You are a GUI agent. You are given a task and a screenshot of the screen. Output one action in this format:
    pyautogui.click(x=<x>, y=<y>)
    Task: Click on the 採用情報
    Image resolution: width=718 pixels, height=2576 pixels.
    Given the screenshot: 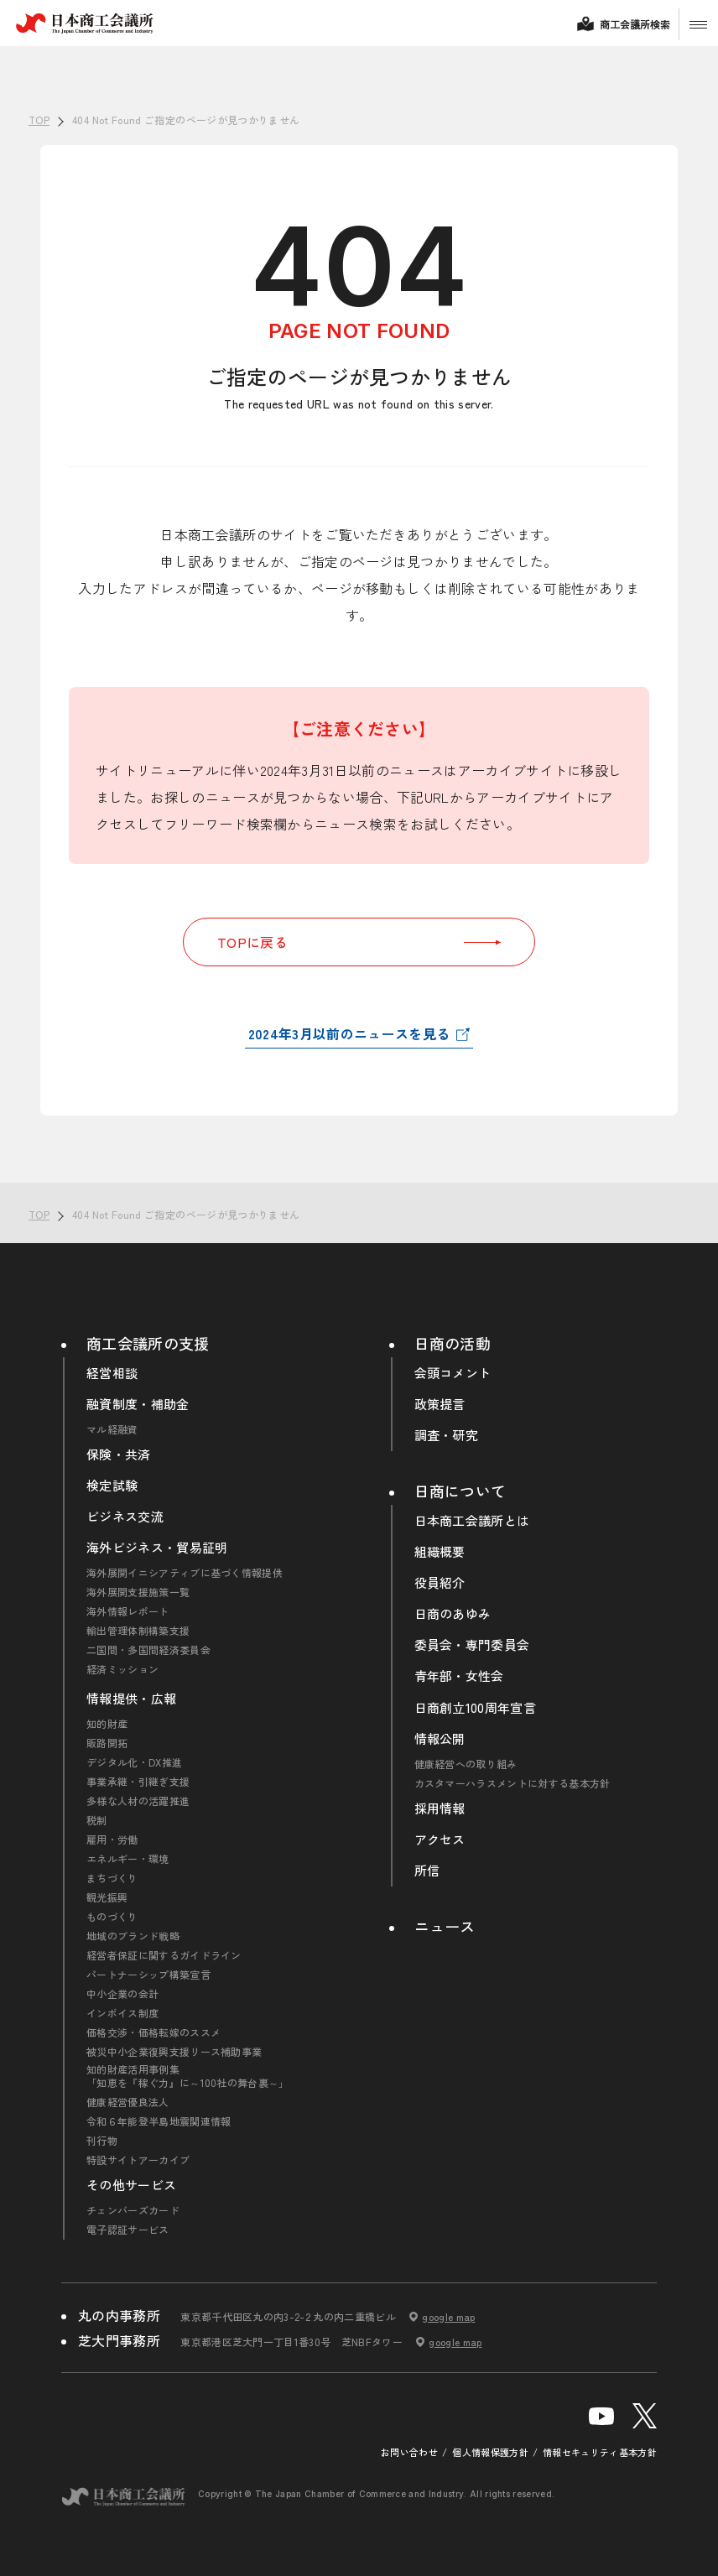 What is the action you would take?
    pyautogui.click(x=440, y=1808)
    